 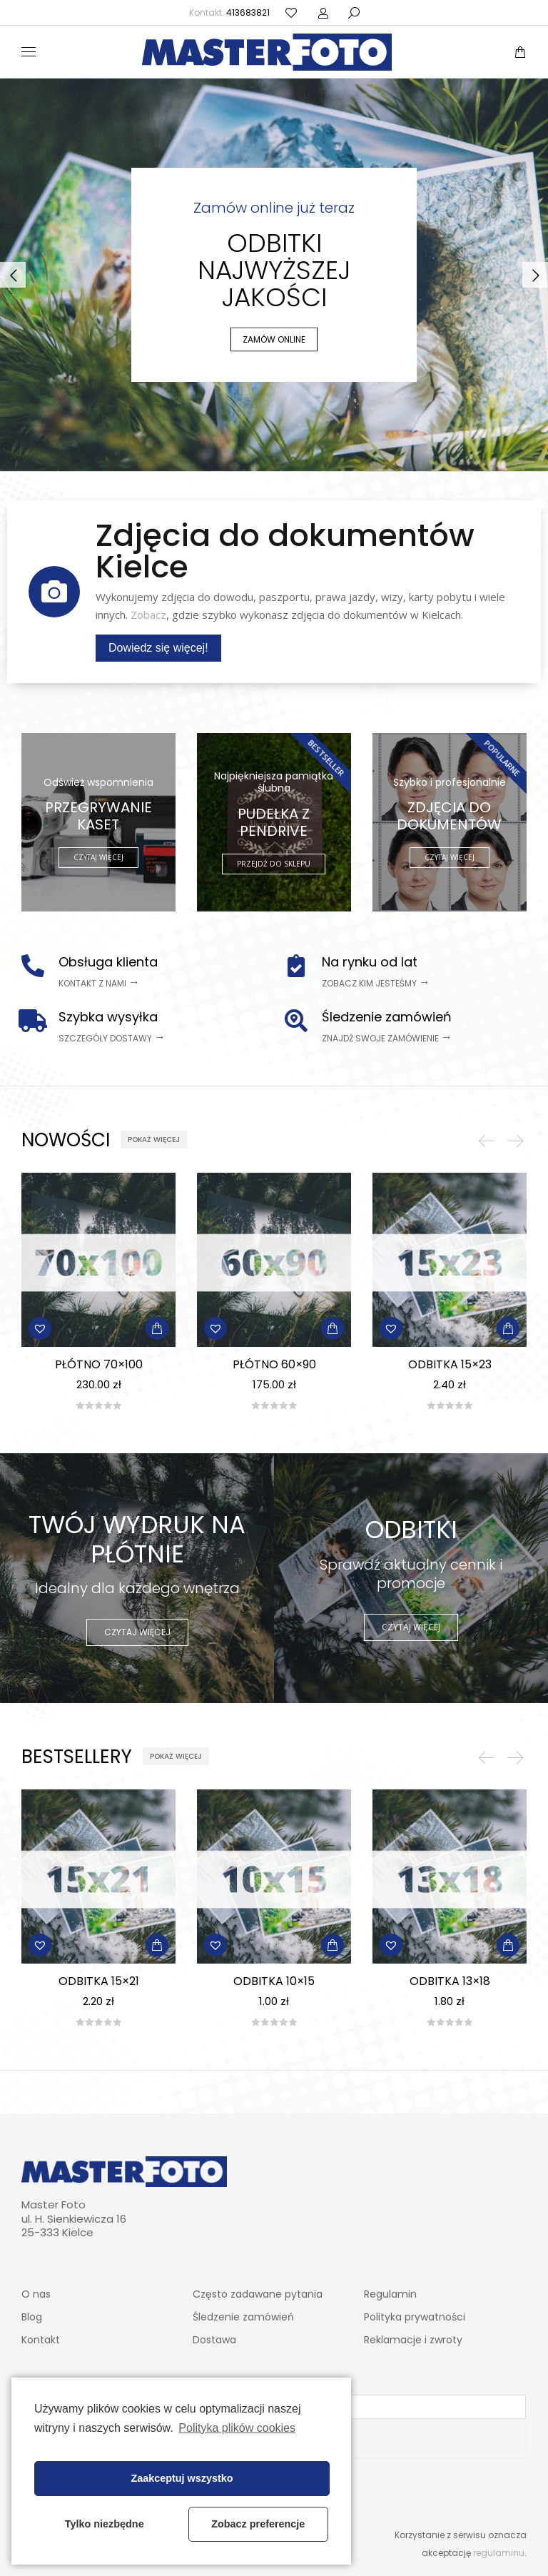 I want to click on Tylko niezbędne, so click(x=104, y=2524).